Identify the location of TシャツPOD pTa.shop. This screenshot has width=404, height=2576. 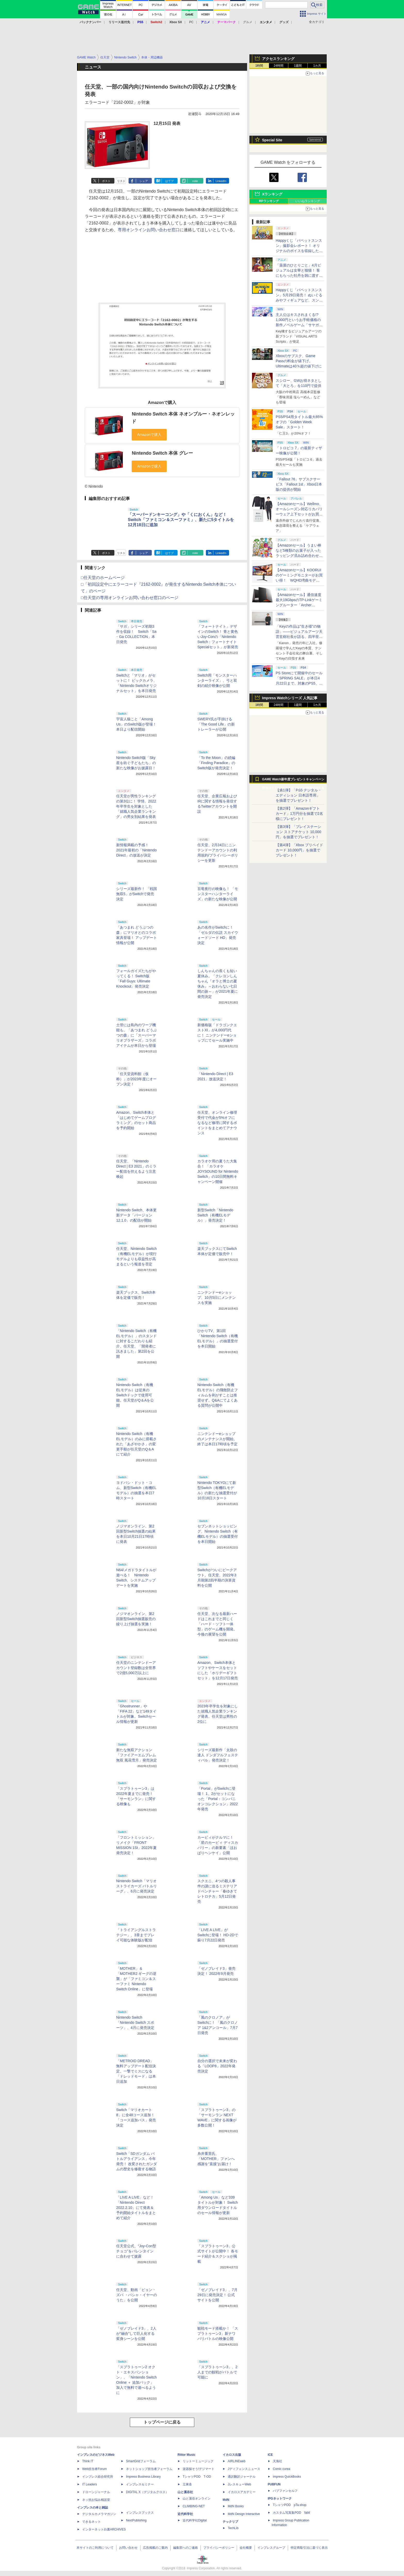
(289, 2505).